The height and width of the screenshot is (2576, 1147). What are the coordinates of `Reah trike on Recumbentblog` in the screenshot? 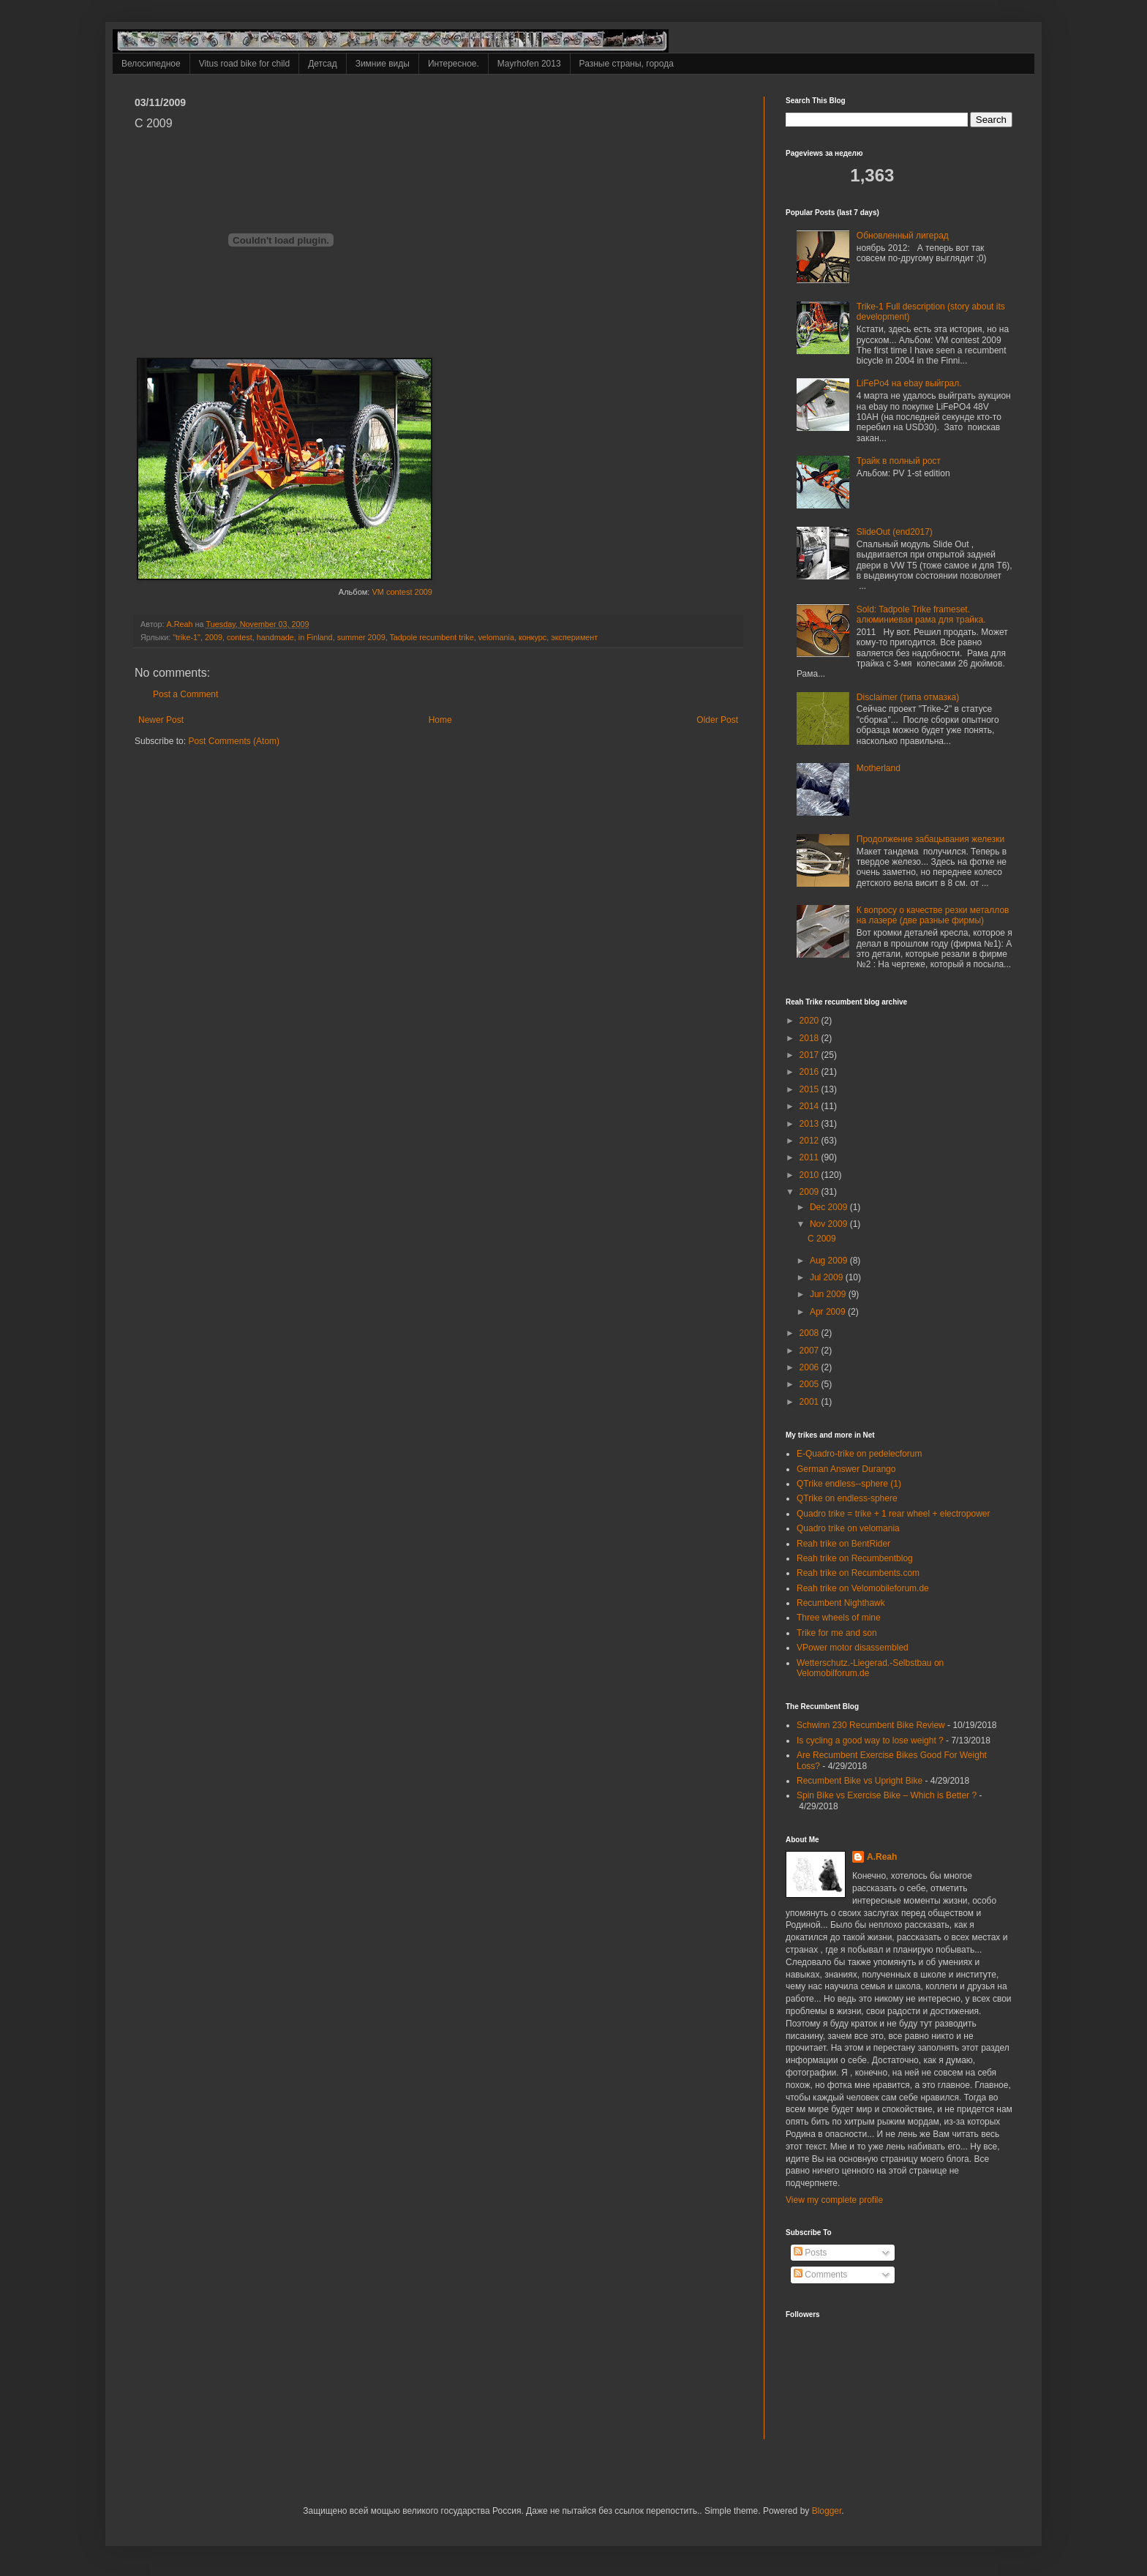 It's located at (855, 1558).